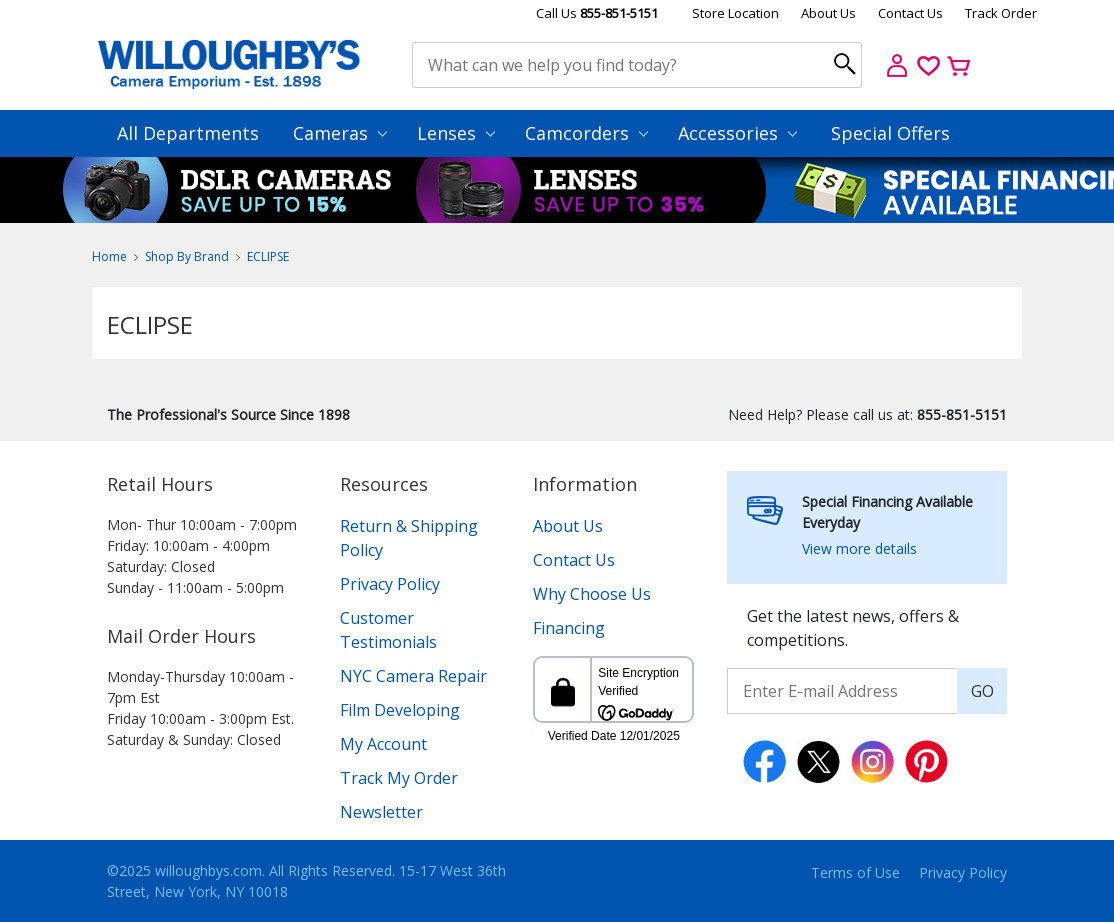 The width and height of the screenshot is (1114, 922). I want to click on Newsletter, so click(381, 812).